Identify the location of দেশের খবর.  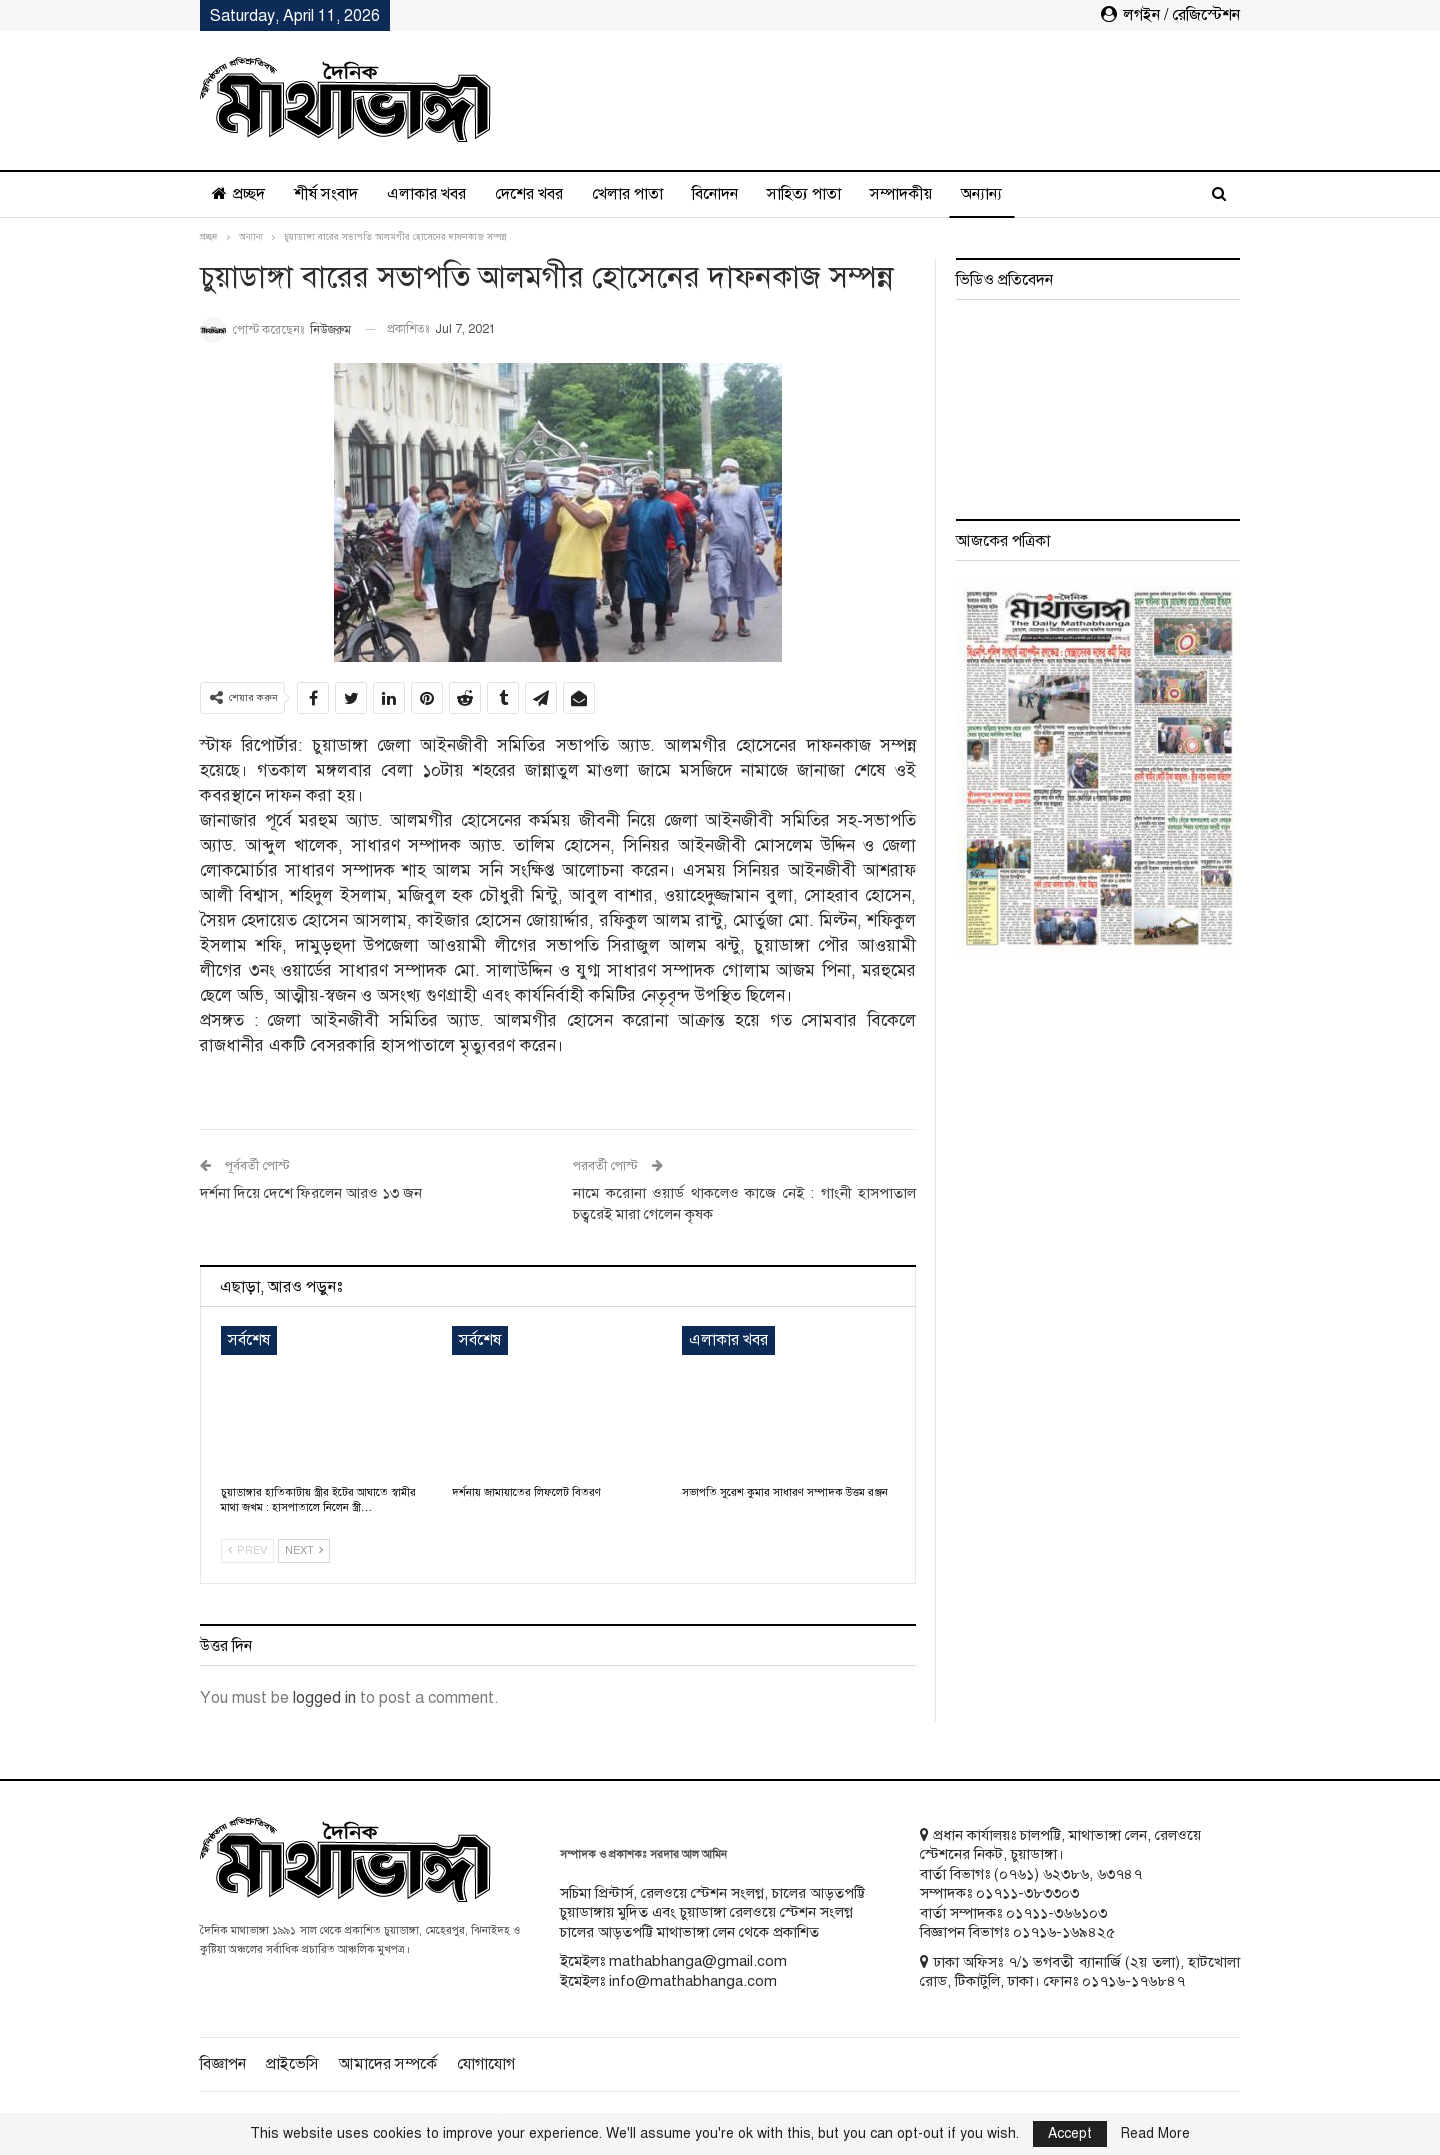
(529, 194).